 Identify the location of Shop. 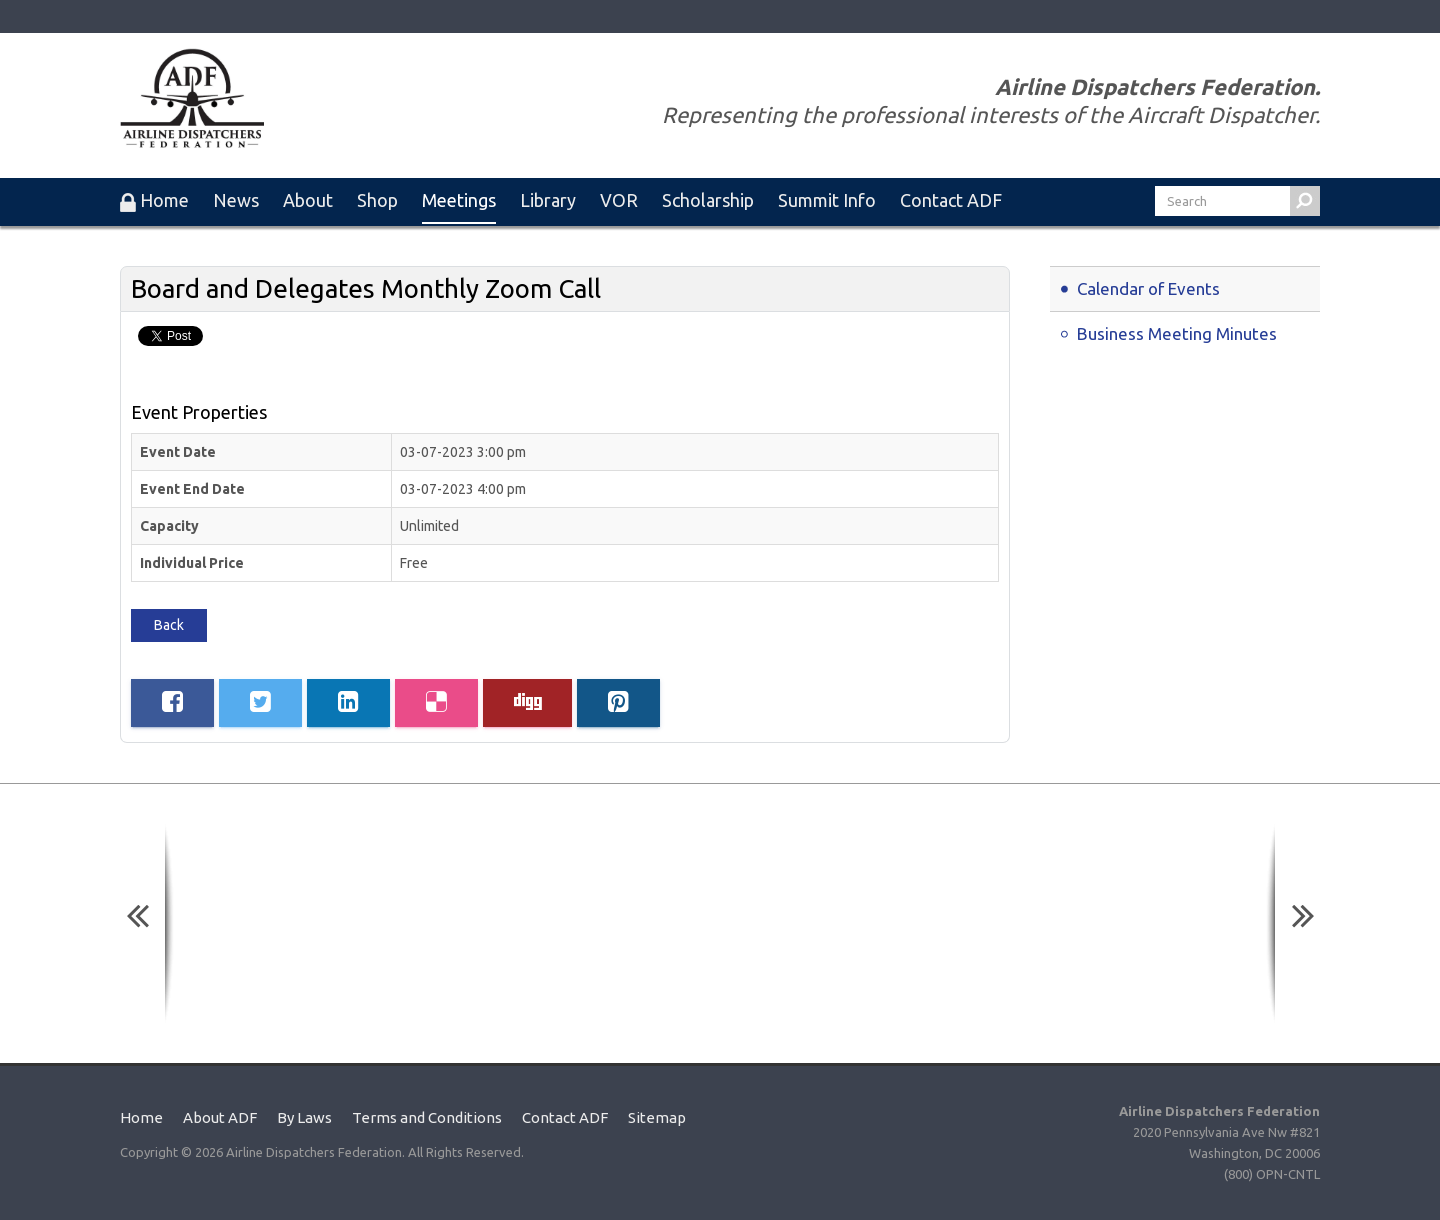
(377, 200).